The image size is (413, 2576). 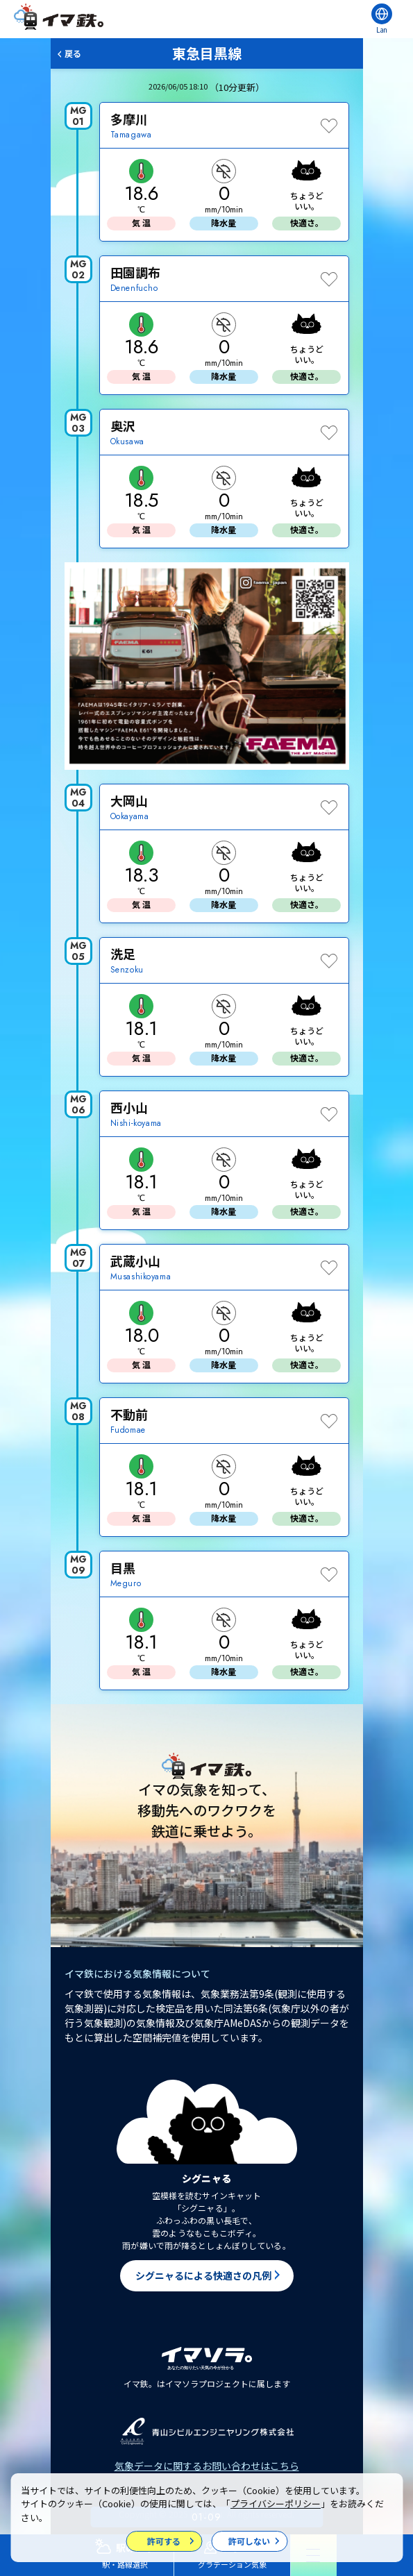 I want to click on 許可する, so click(x=163, y=2541).